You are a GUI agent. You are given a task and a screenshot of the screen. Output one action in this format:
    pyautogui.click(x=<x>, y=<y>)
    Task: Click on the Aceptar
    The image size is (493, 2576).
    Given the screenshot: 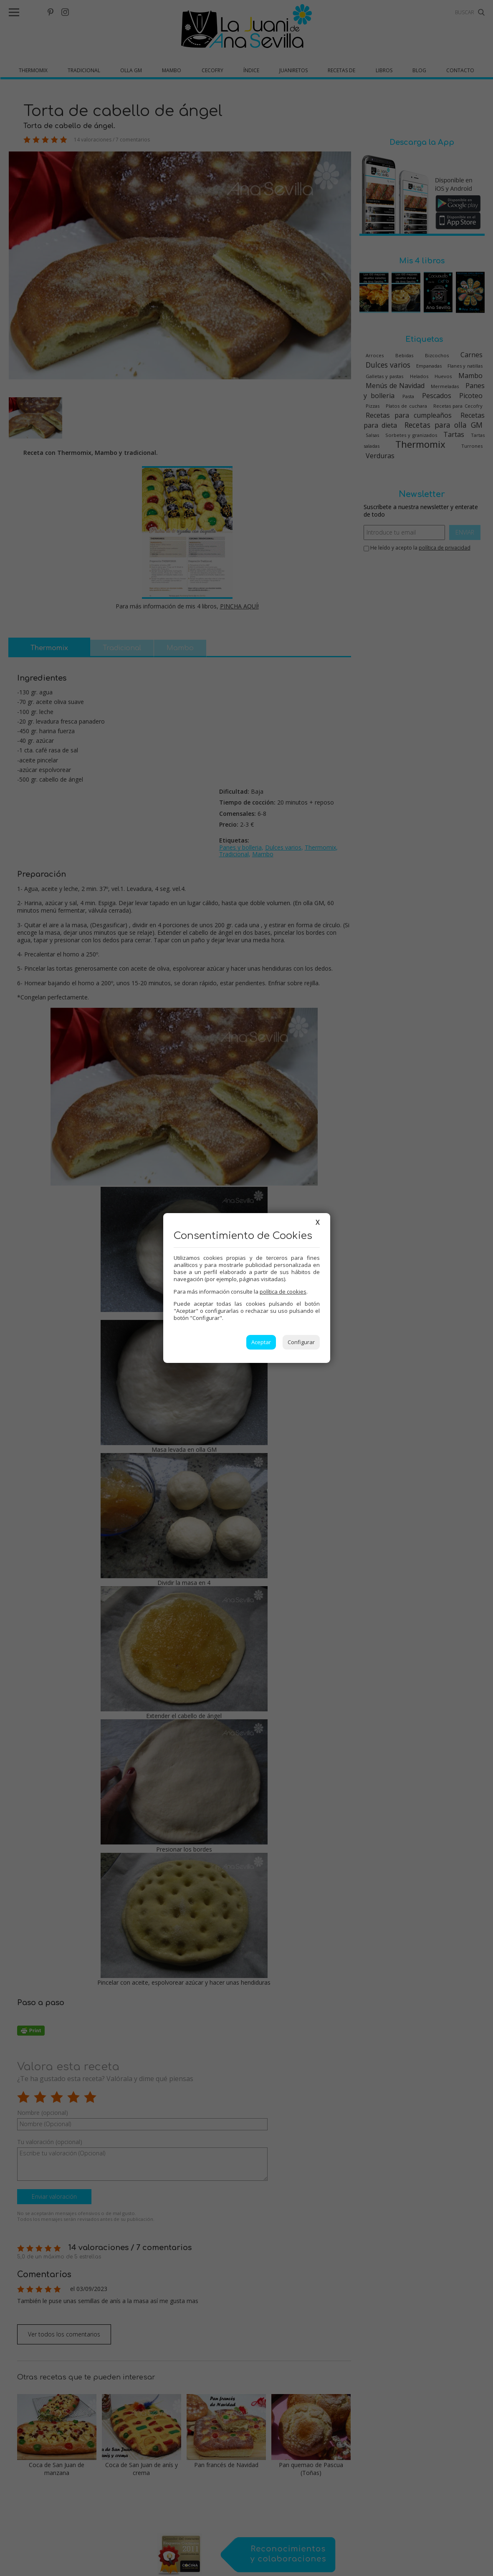 What is the action you would take?
    pyautogui.click(x=261, y=1342)
    